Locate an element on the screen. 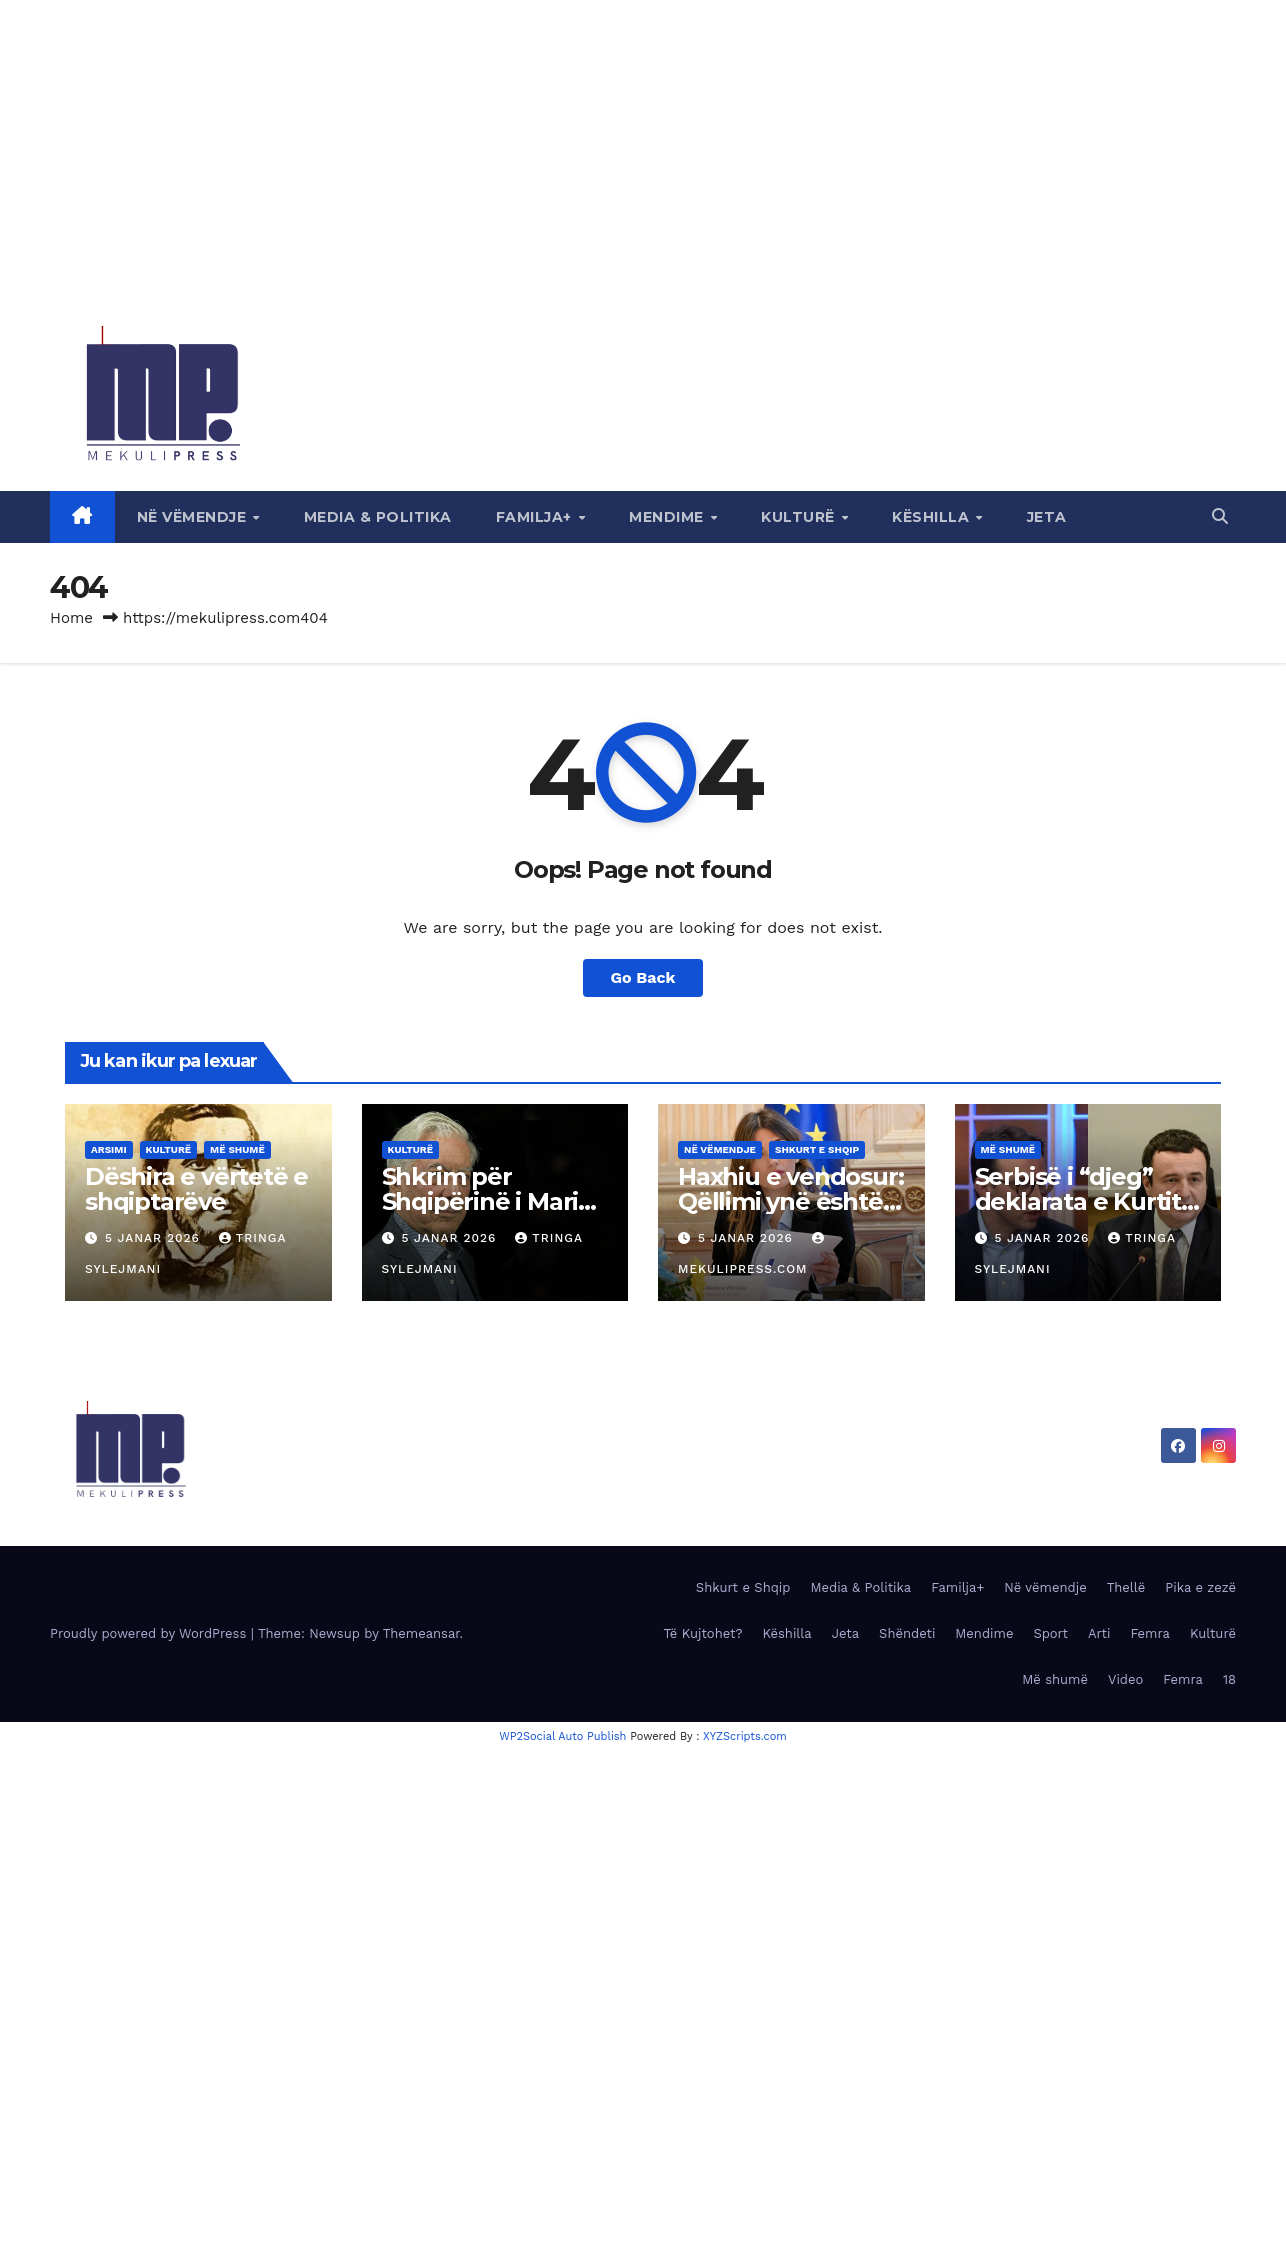 The height and width of the screenshot is (2242, 1286). Themeansar is located at coordinates (421, 1633).